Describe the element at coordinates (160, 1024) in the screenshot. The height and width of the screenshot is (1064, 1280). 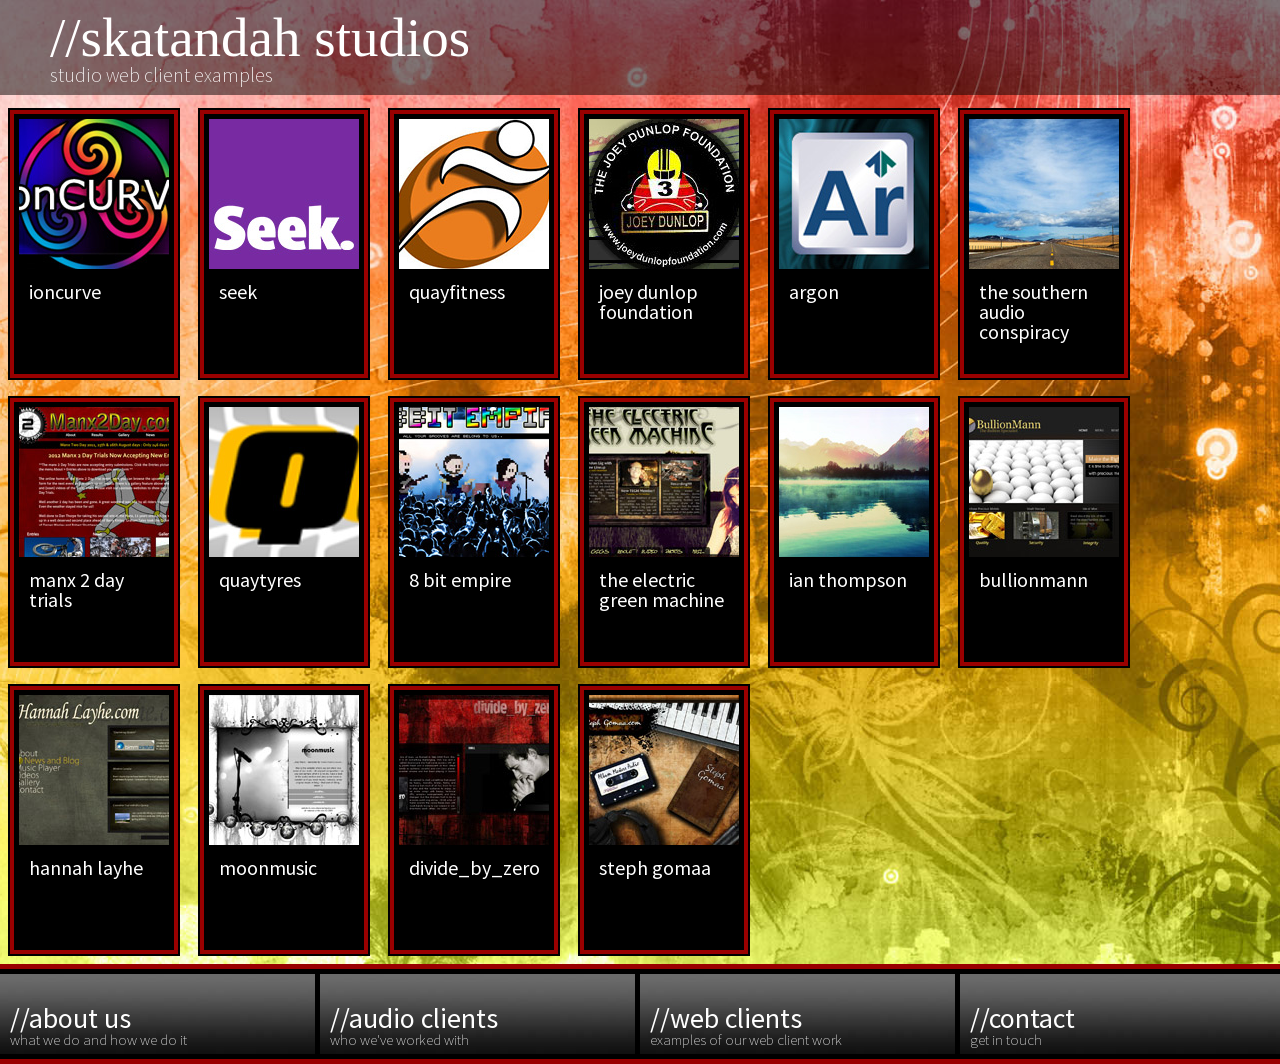
I see `what we do and how we do it` at that location.